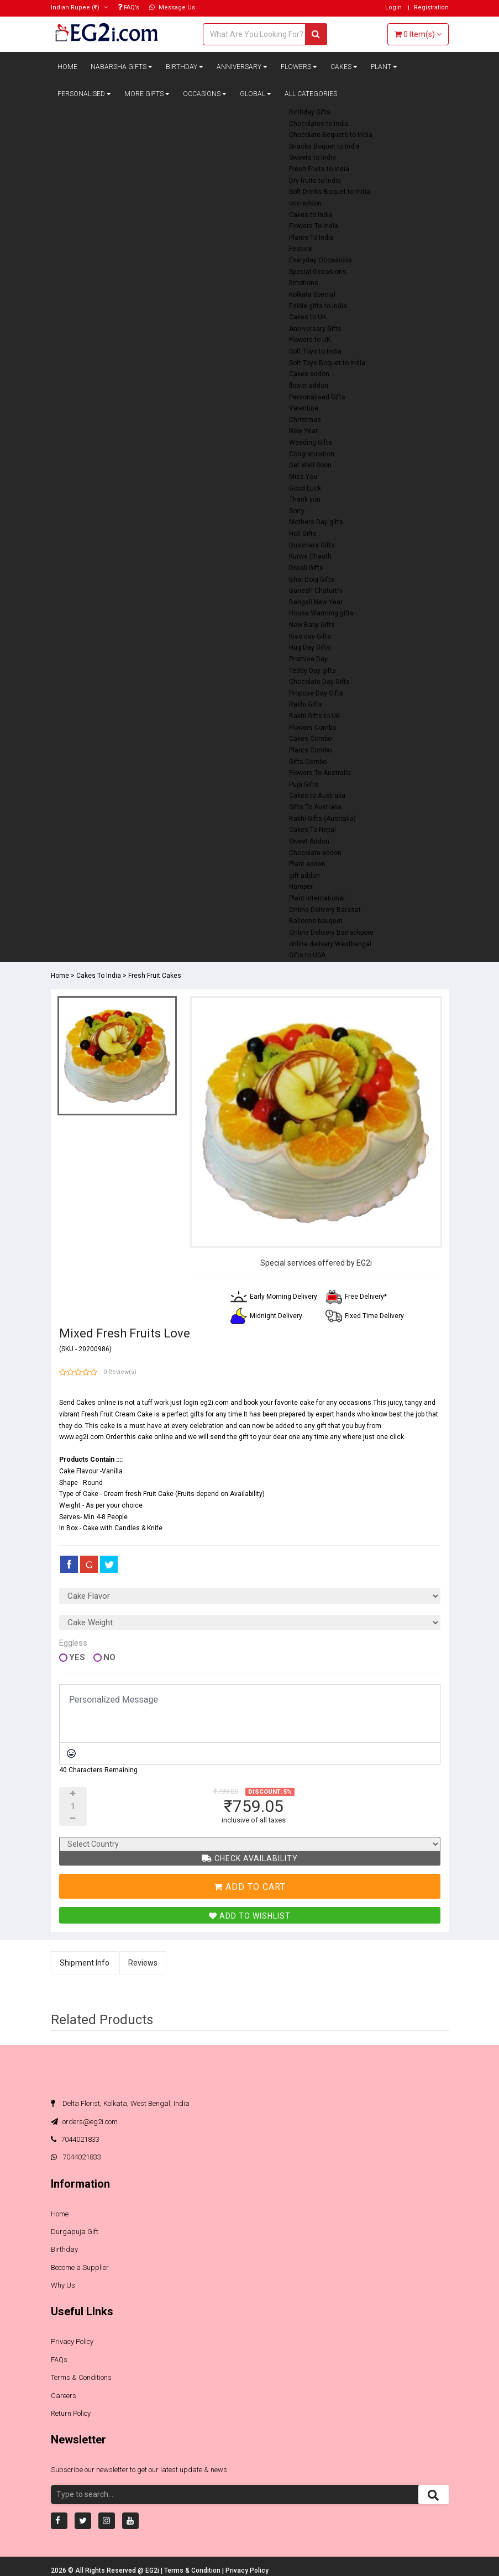 This screenshot has height=2576, width=499. What do you see at coordinates (315, 181) in the screenshot?
I see `Dry fruits to India` at bounding box center [315, 181].